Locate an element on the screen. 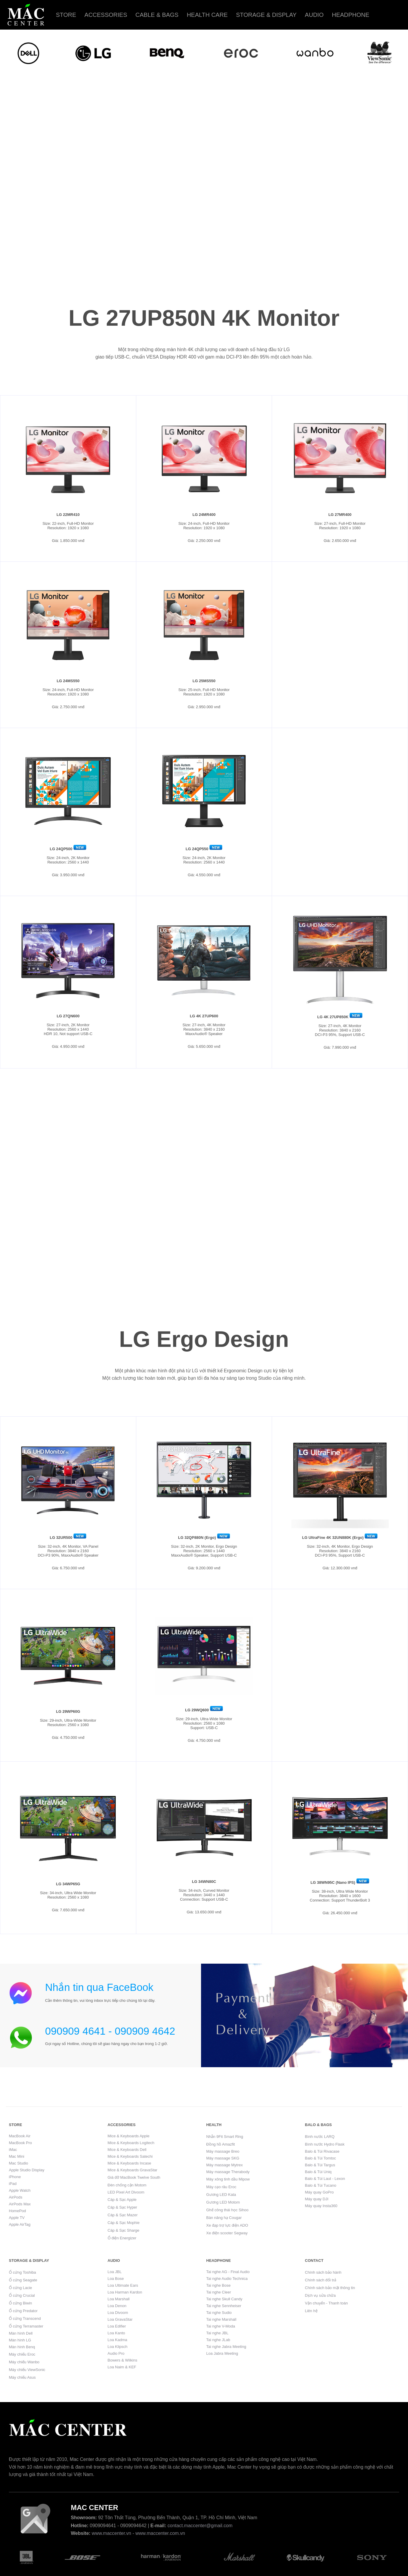 The image size is (408, 2576). Giá đỡ MacBook Twelve South is located at coordinates (134, 2177).